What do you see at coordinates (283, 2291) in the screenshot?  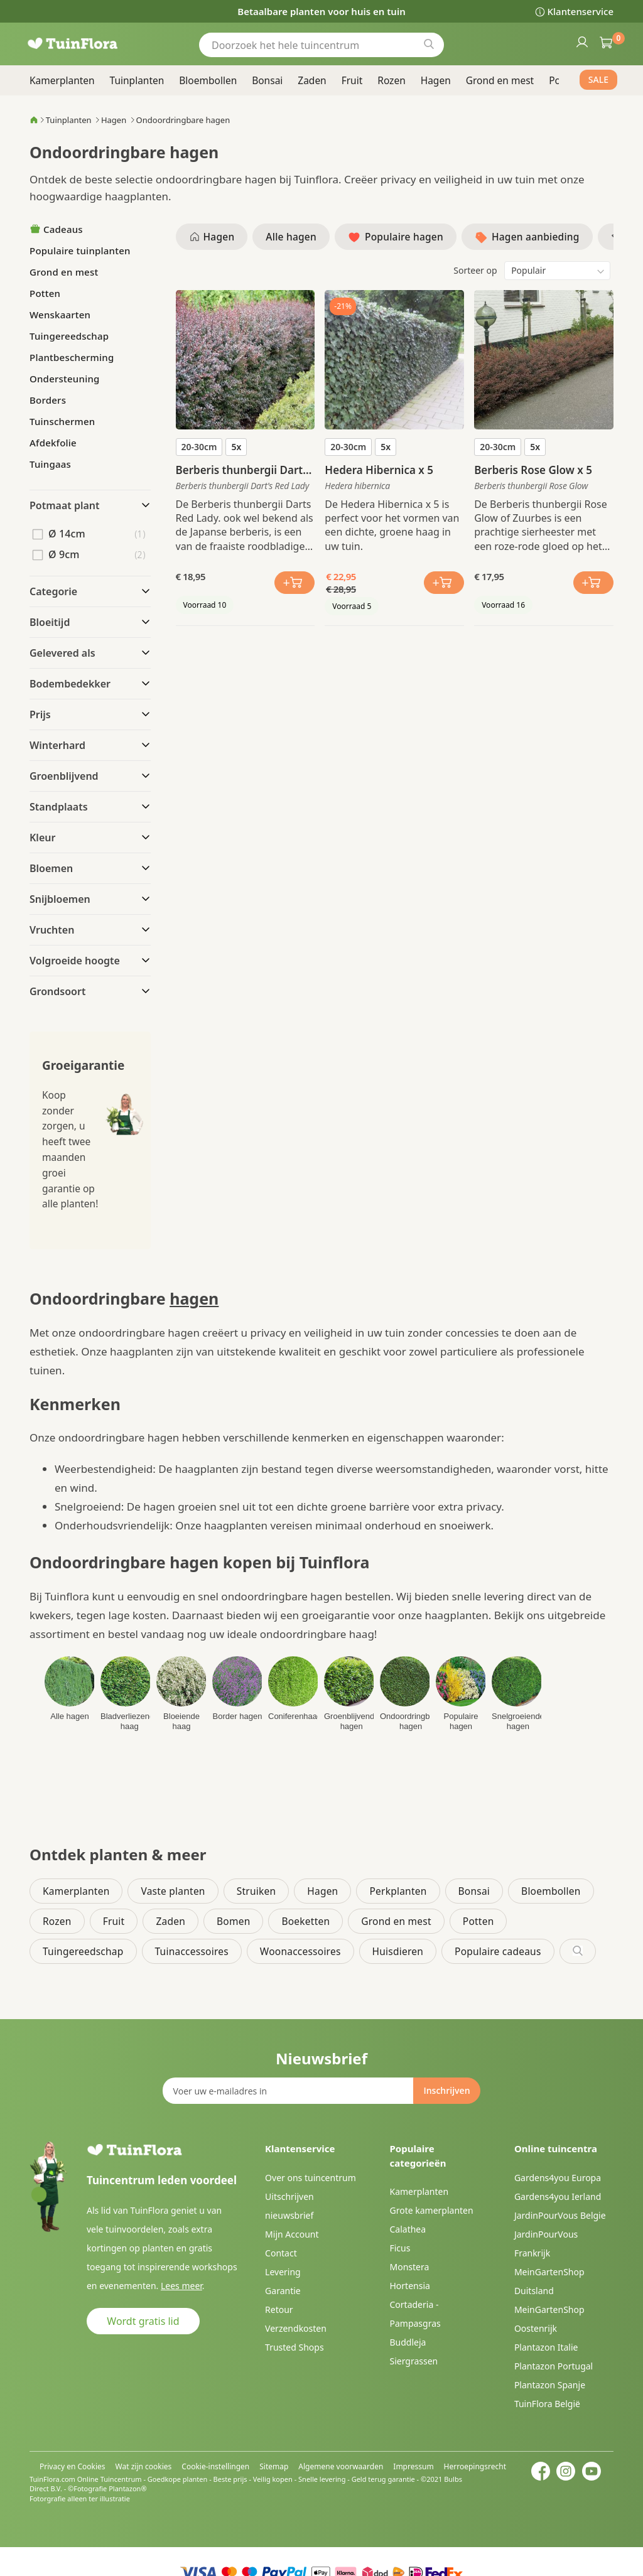 I see `Garantie` at bounding box center [283, 2291].